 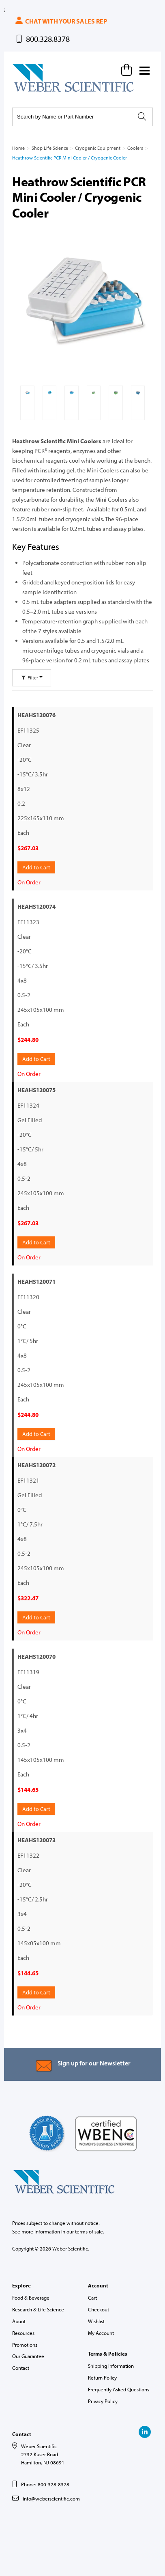 I want to click on Research & Life Science, so click(x=38, y=2309).